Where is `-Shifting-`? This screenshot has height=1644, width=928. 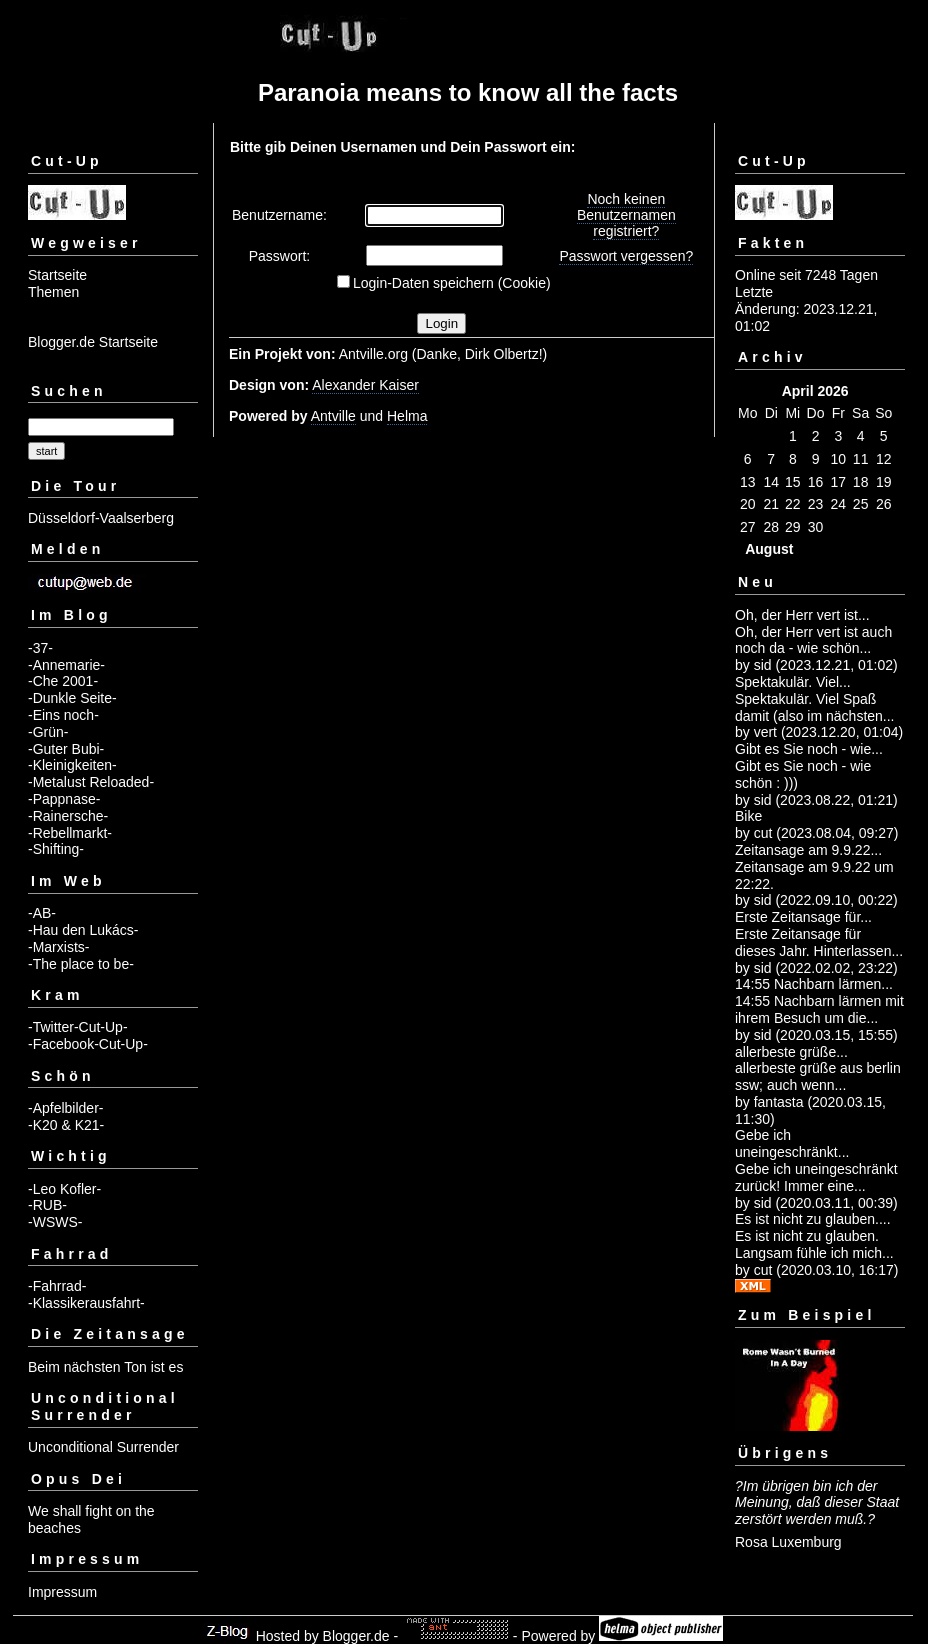 -Shifting- is located at coordinates (56, 849).